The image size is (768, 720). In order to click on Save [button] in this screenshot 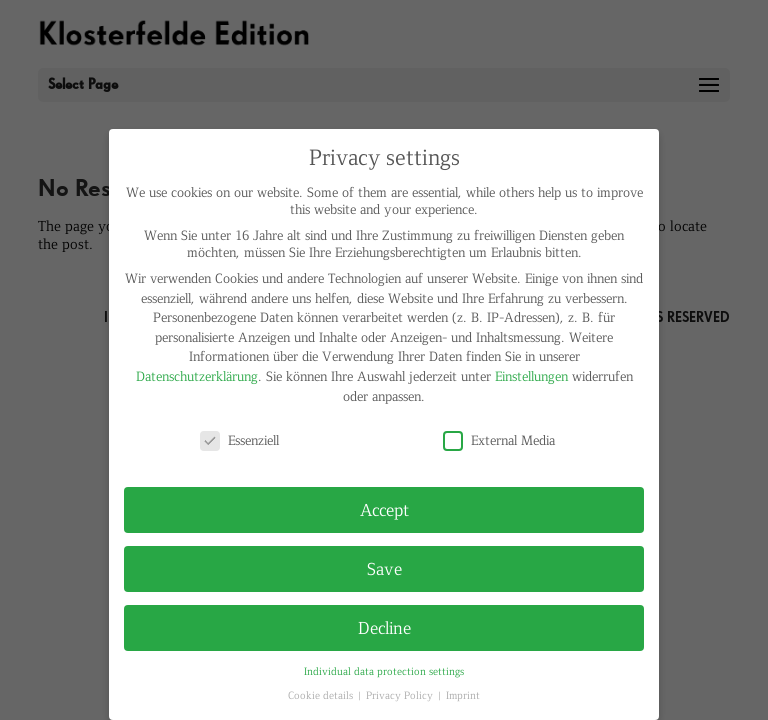, I will do `click(384, 568)`.